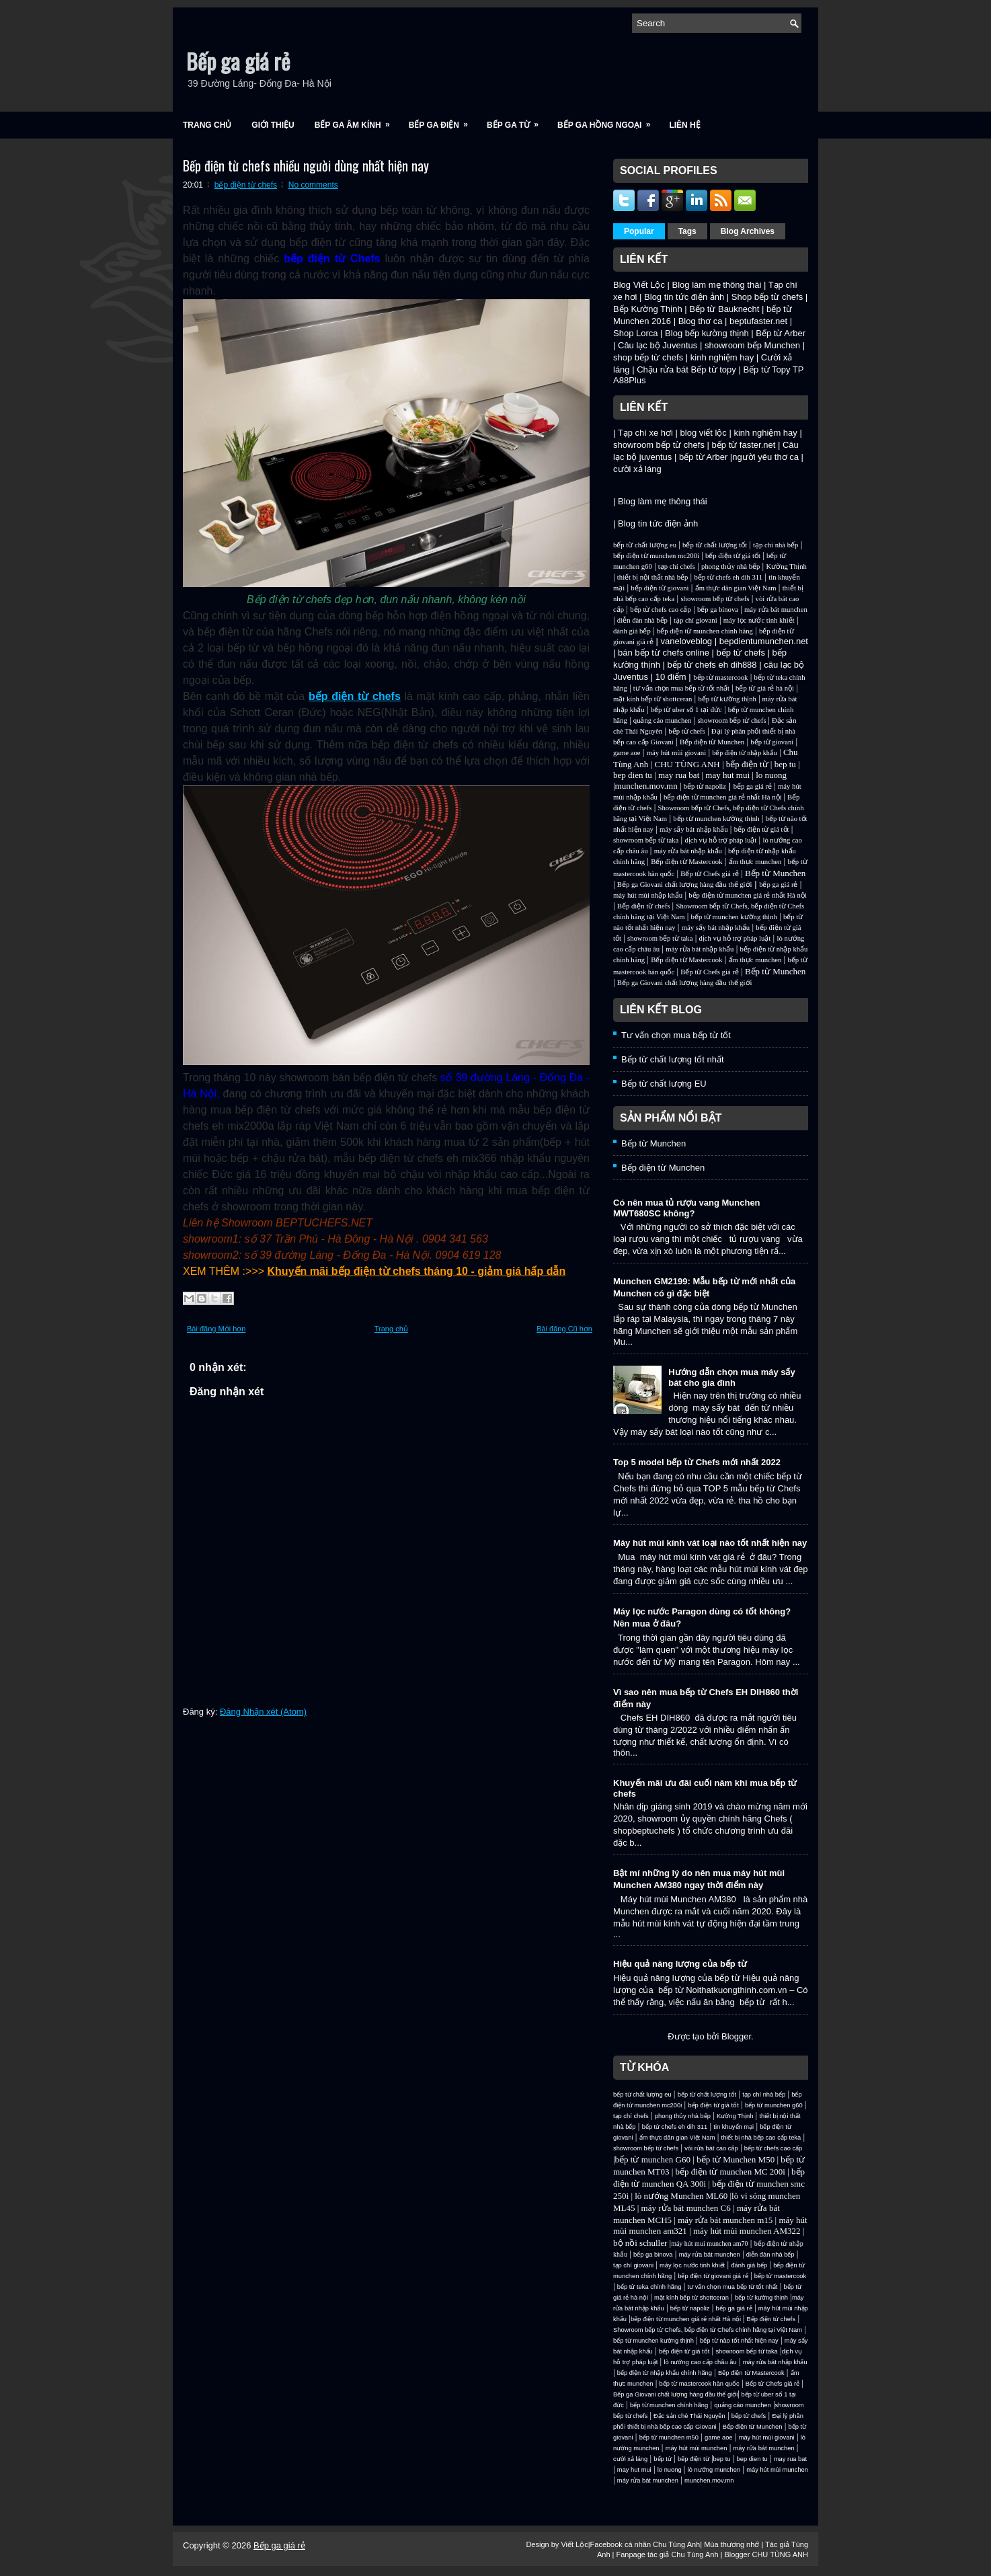 The height and width of the screenshot is (2576, 991). What do you see at coordinates (716, 818) in the screenshot?
I see `bếp từ munchen kường thịnh` at bounding box center [716, 818].